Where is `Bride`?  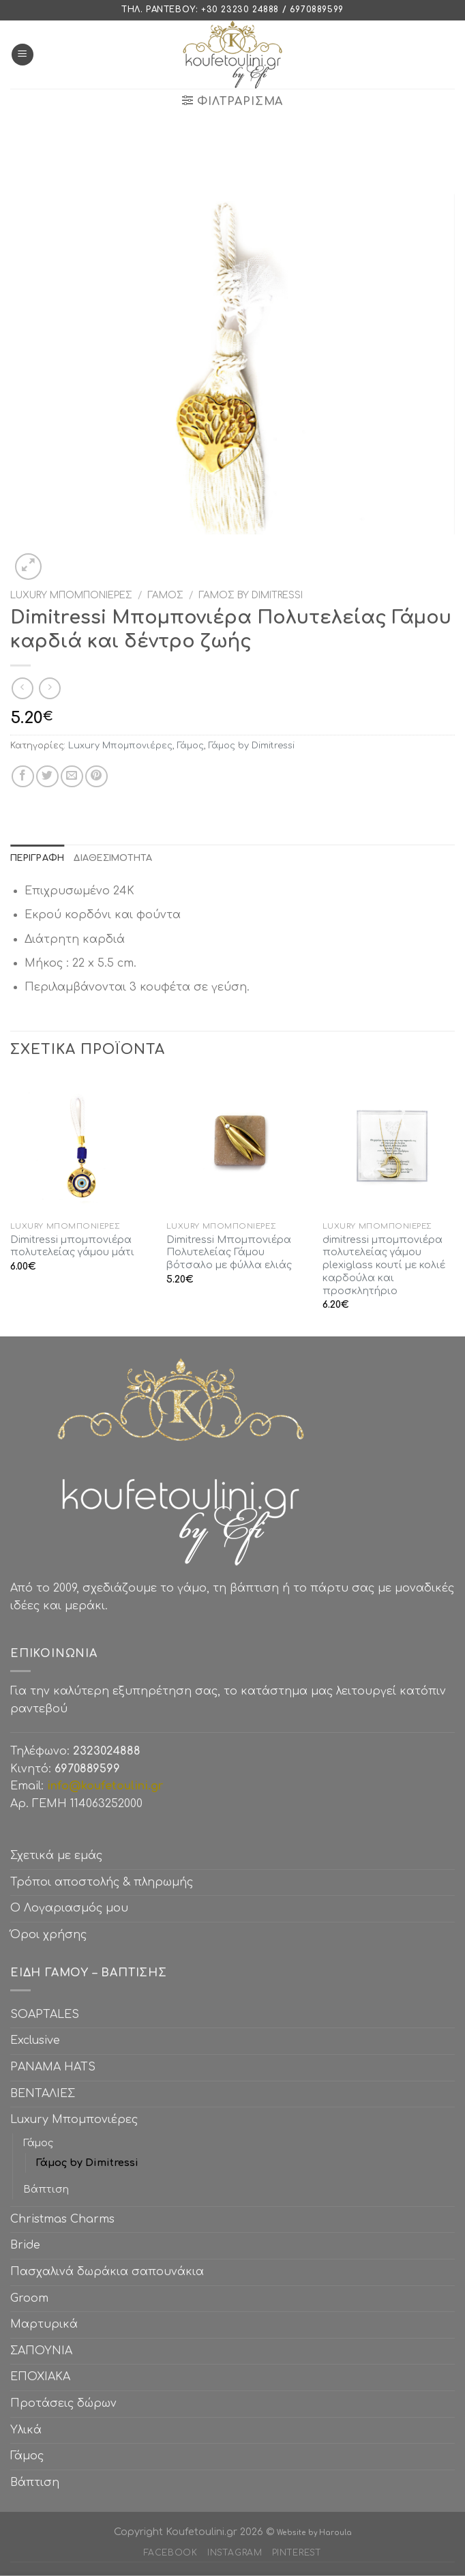 Bride is located at coordinates (25, 2245).